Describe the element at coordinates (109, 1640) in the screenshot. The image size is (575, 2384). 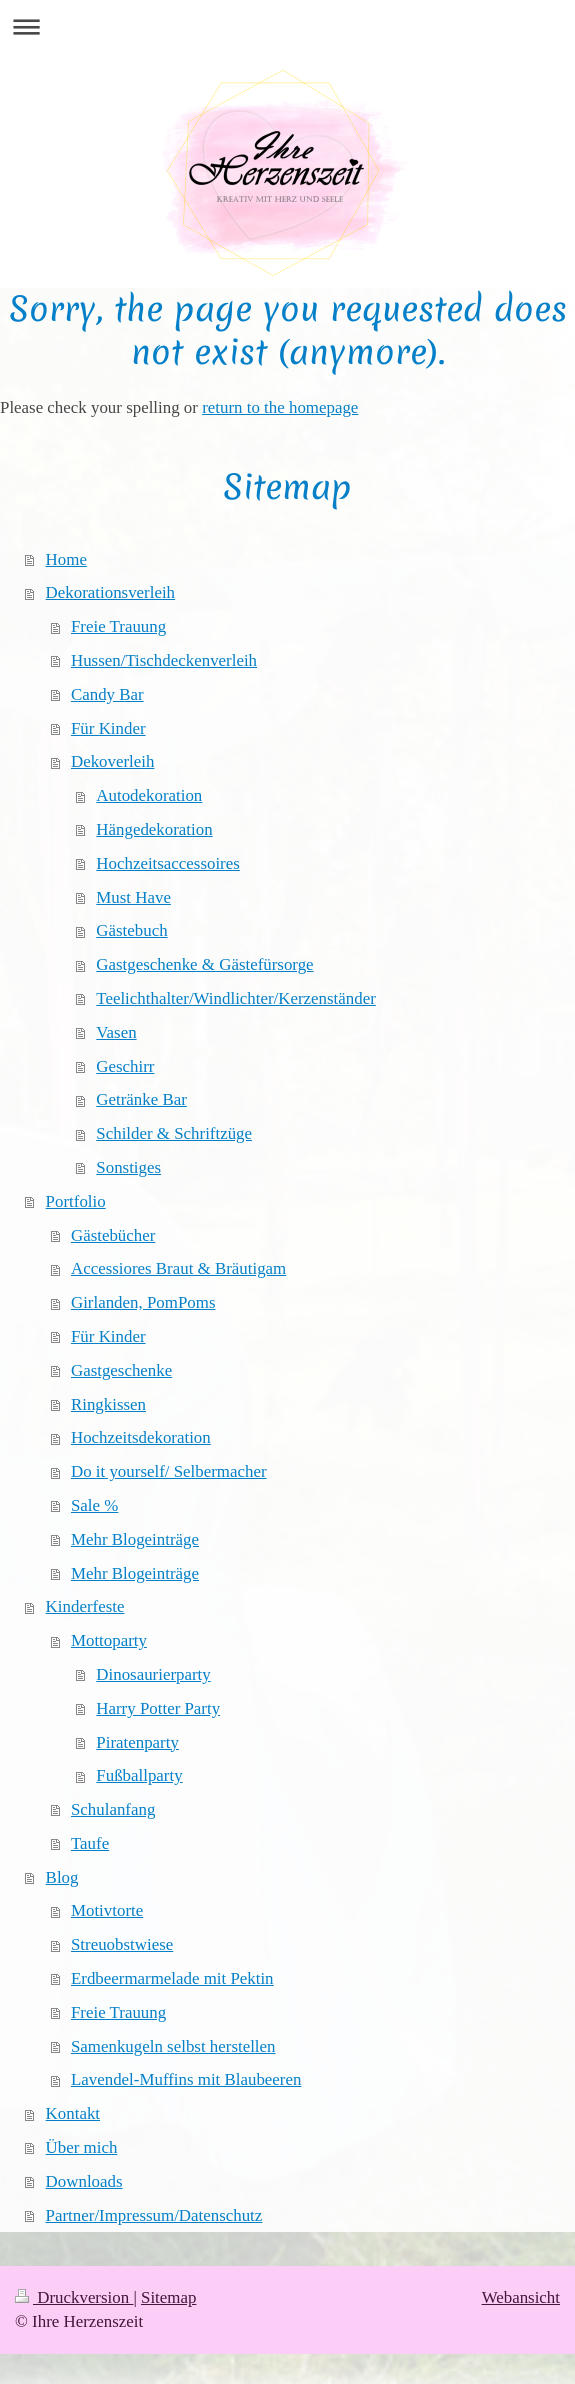
I see `Mottoparty` at that location.